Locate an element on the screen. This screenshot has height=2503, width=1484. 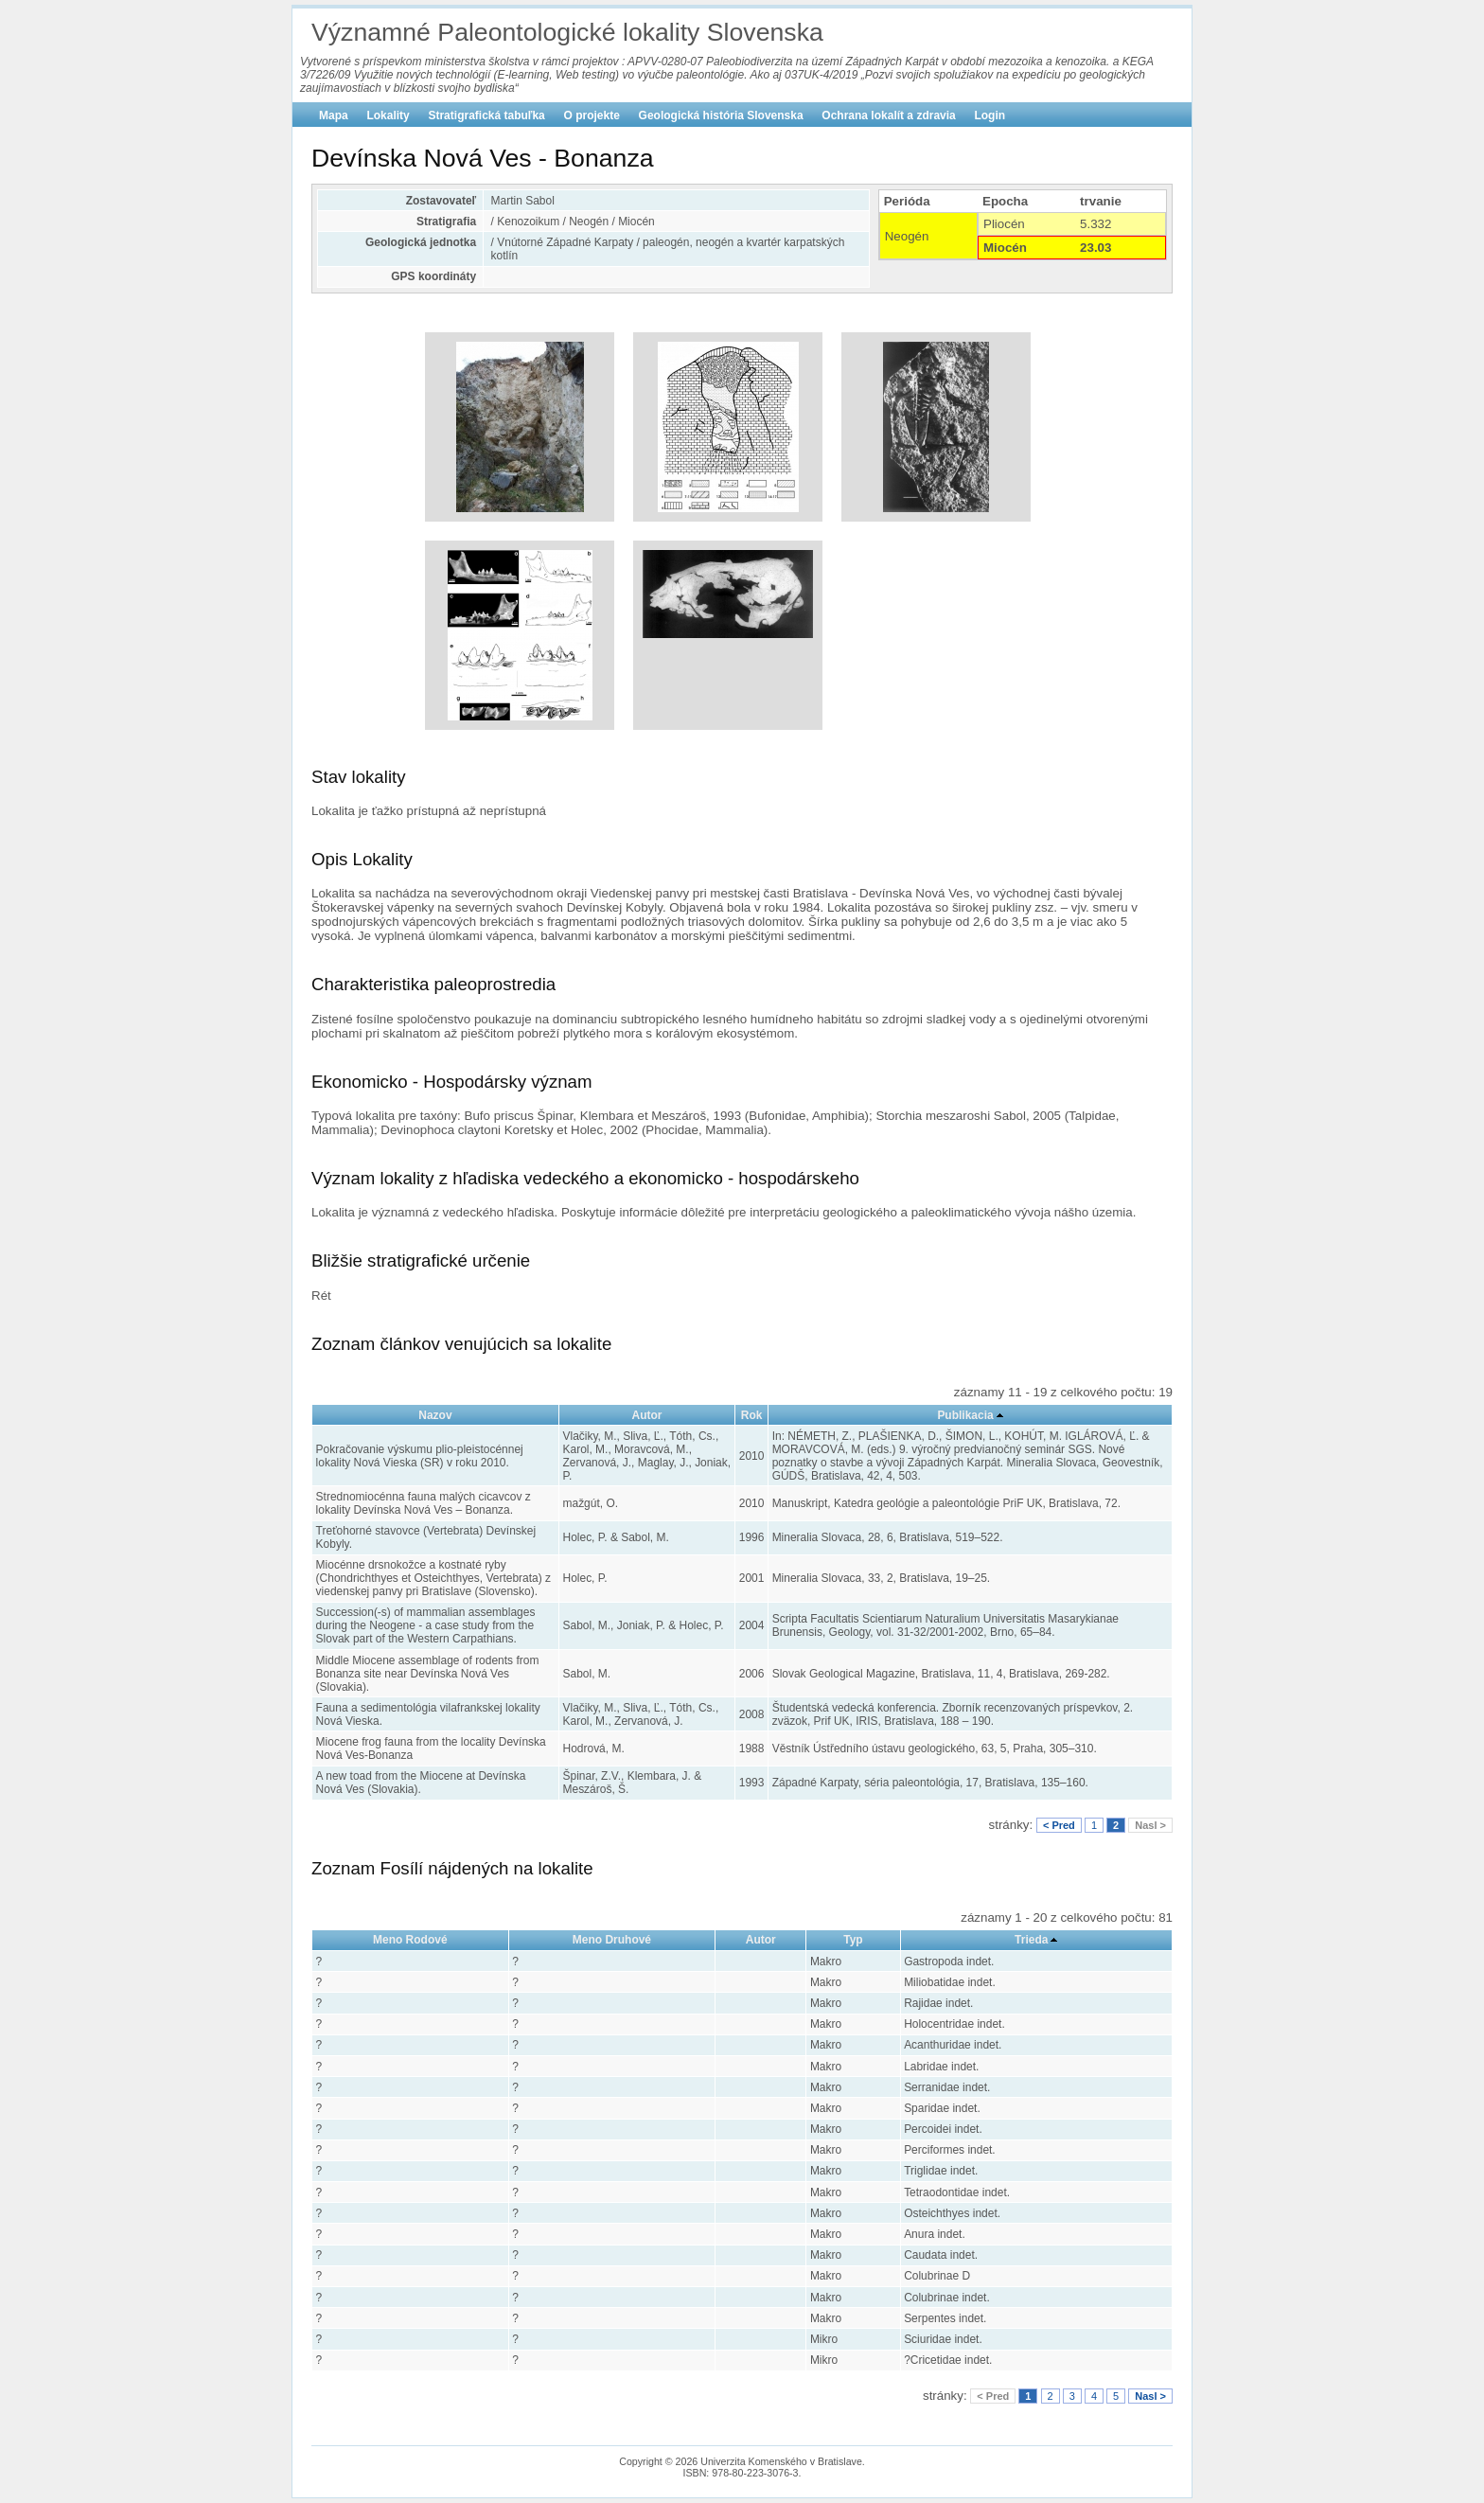
Login is located at coordinates (989, 115).